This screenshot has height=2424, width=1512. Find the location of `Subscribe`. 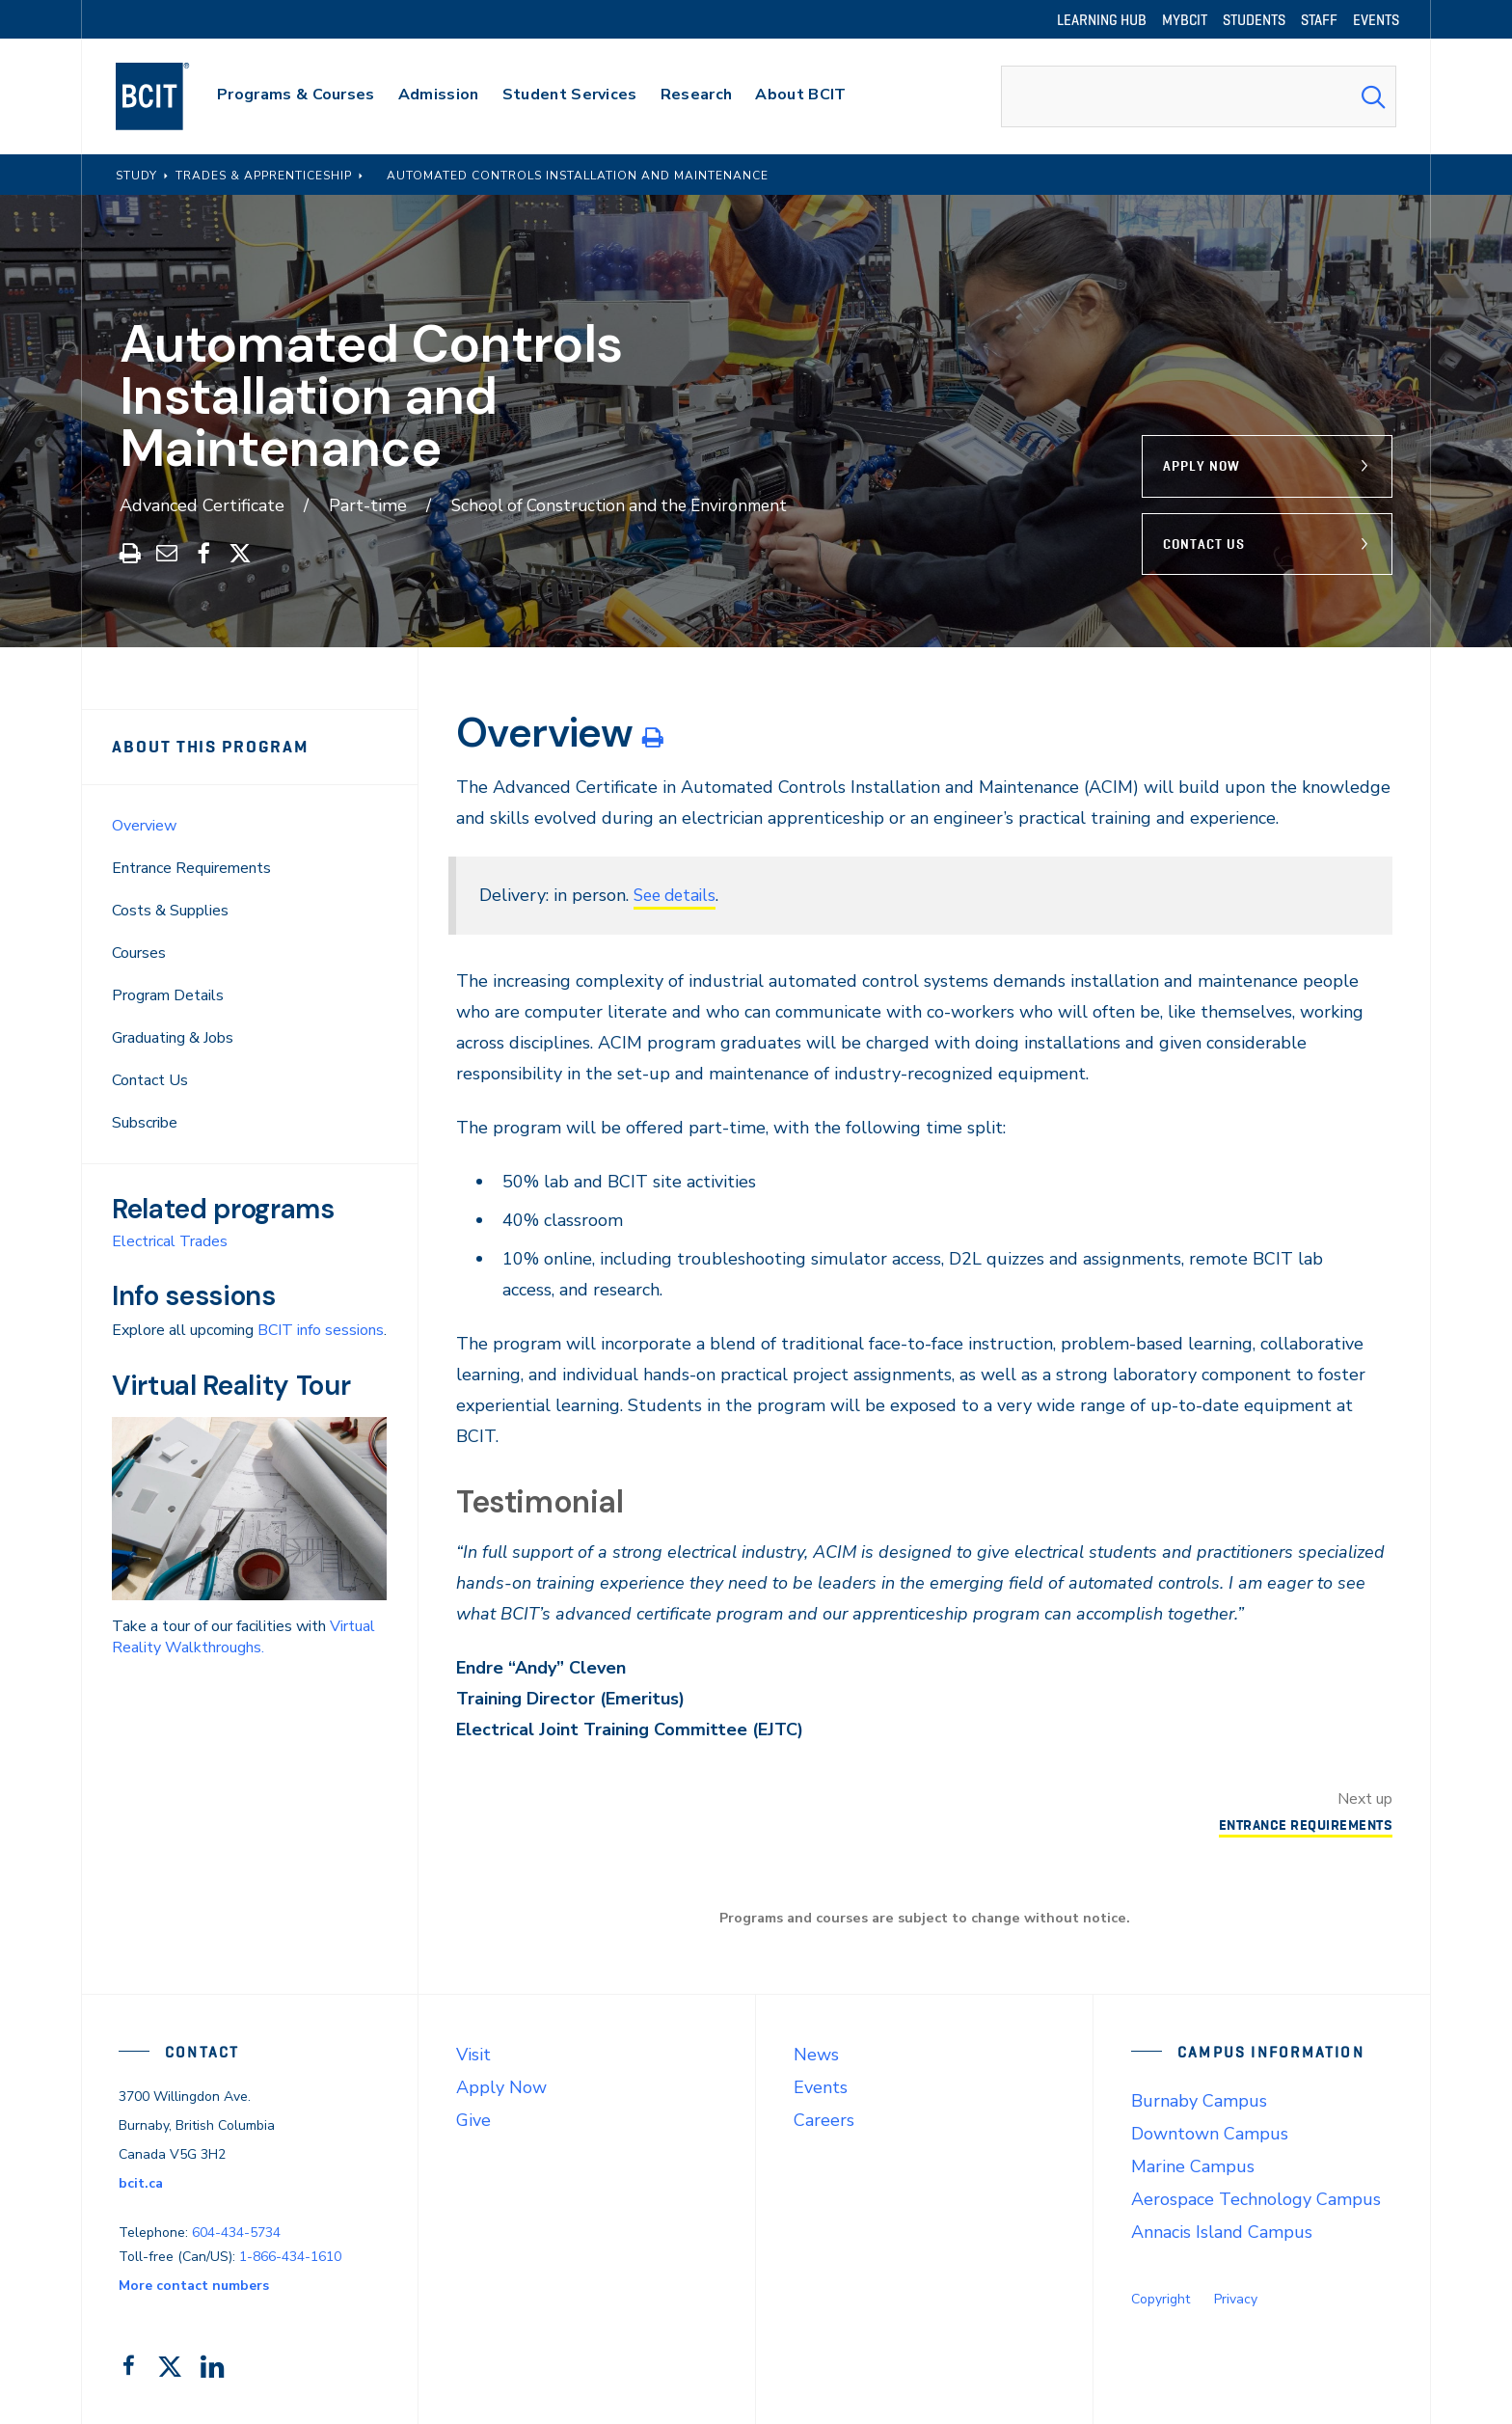

Subscribe is located at coordinates (144, 1121).